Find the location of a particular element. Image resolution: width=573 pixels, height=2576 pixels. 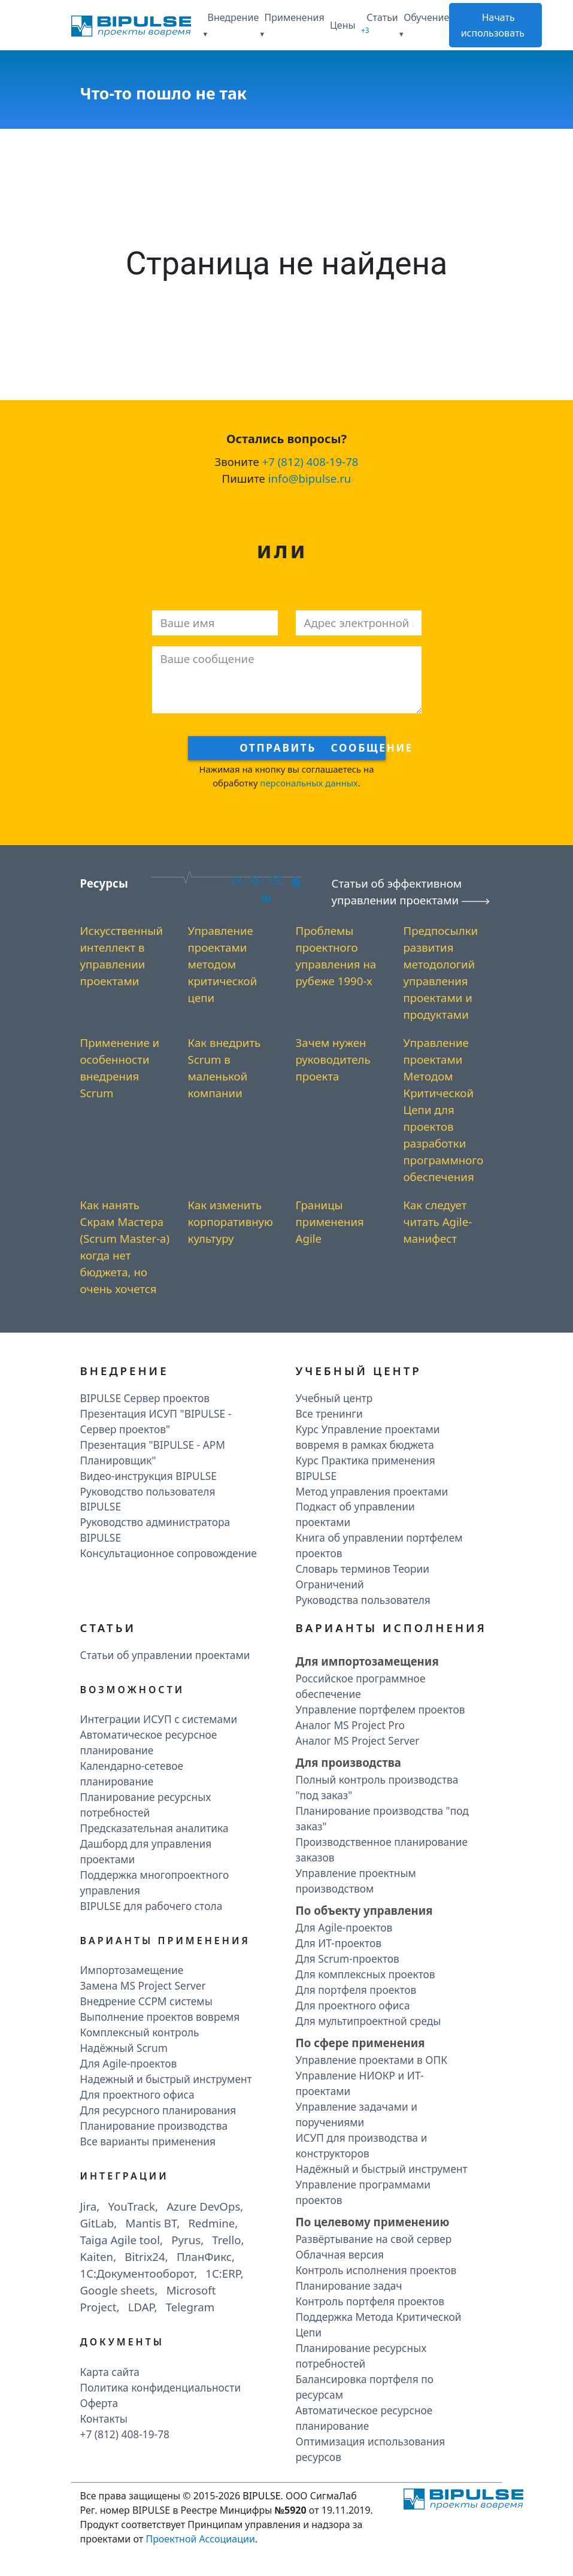

Метод управления проектами is located at coordinates (372, 1491).